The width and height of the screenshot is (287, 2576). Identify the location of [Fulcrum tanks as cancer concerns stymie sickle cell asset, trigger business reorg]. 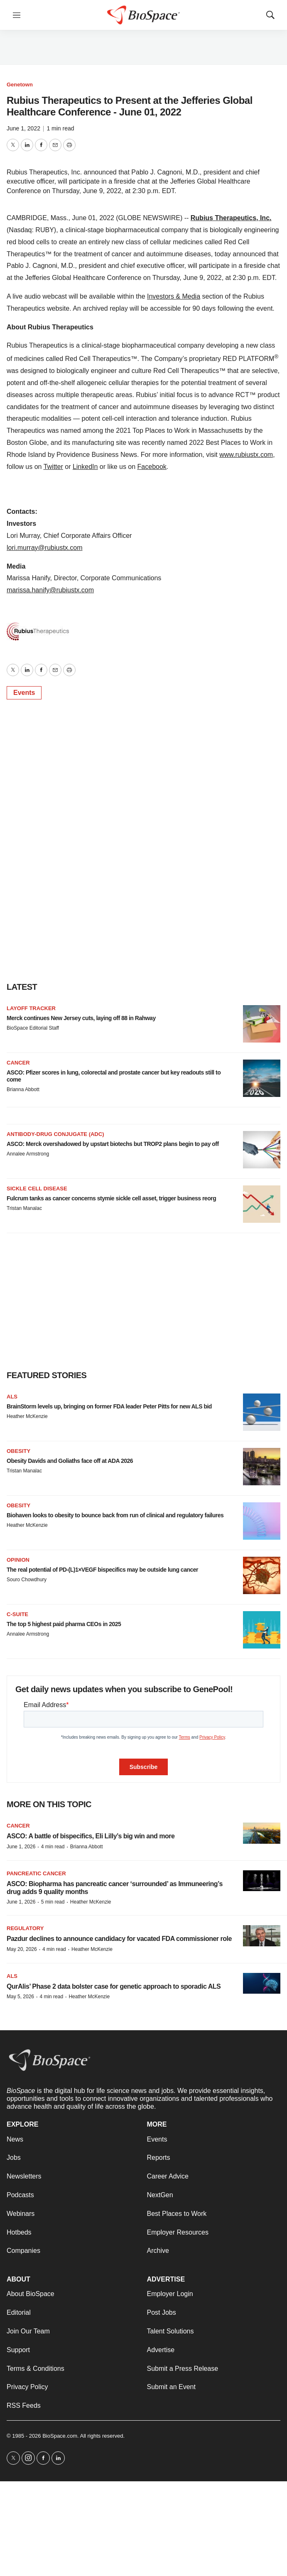
(261, 1204).